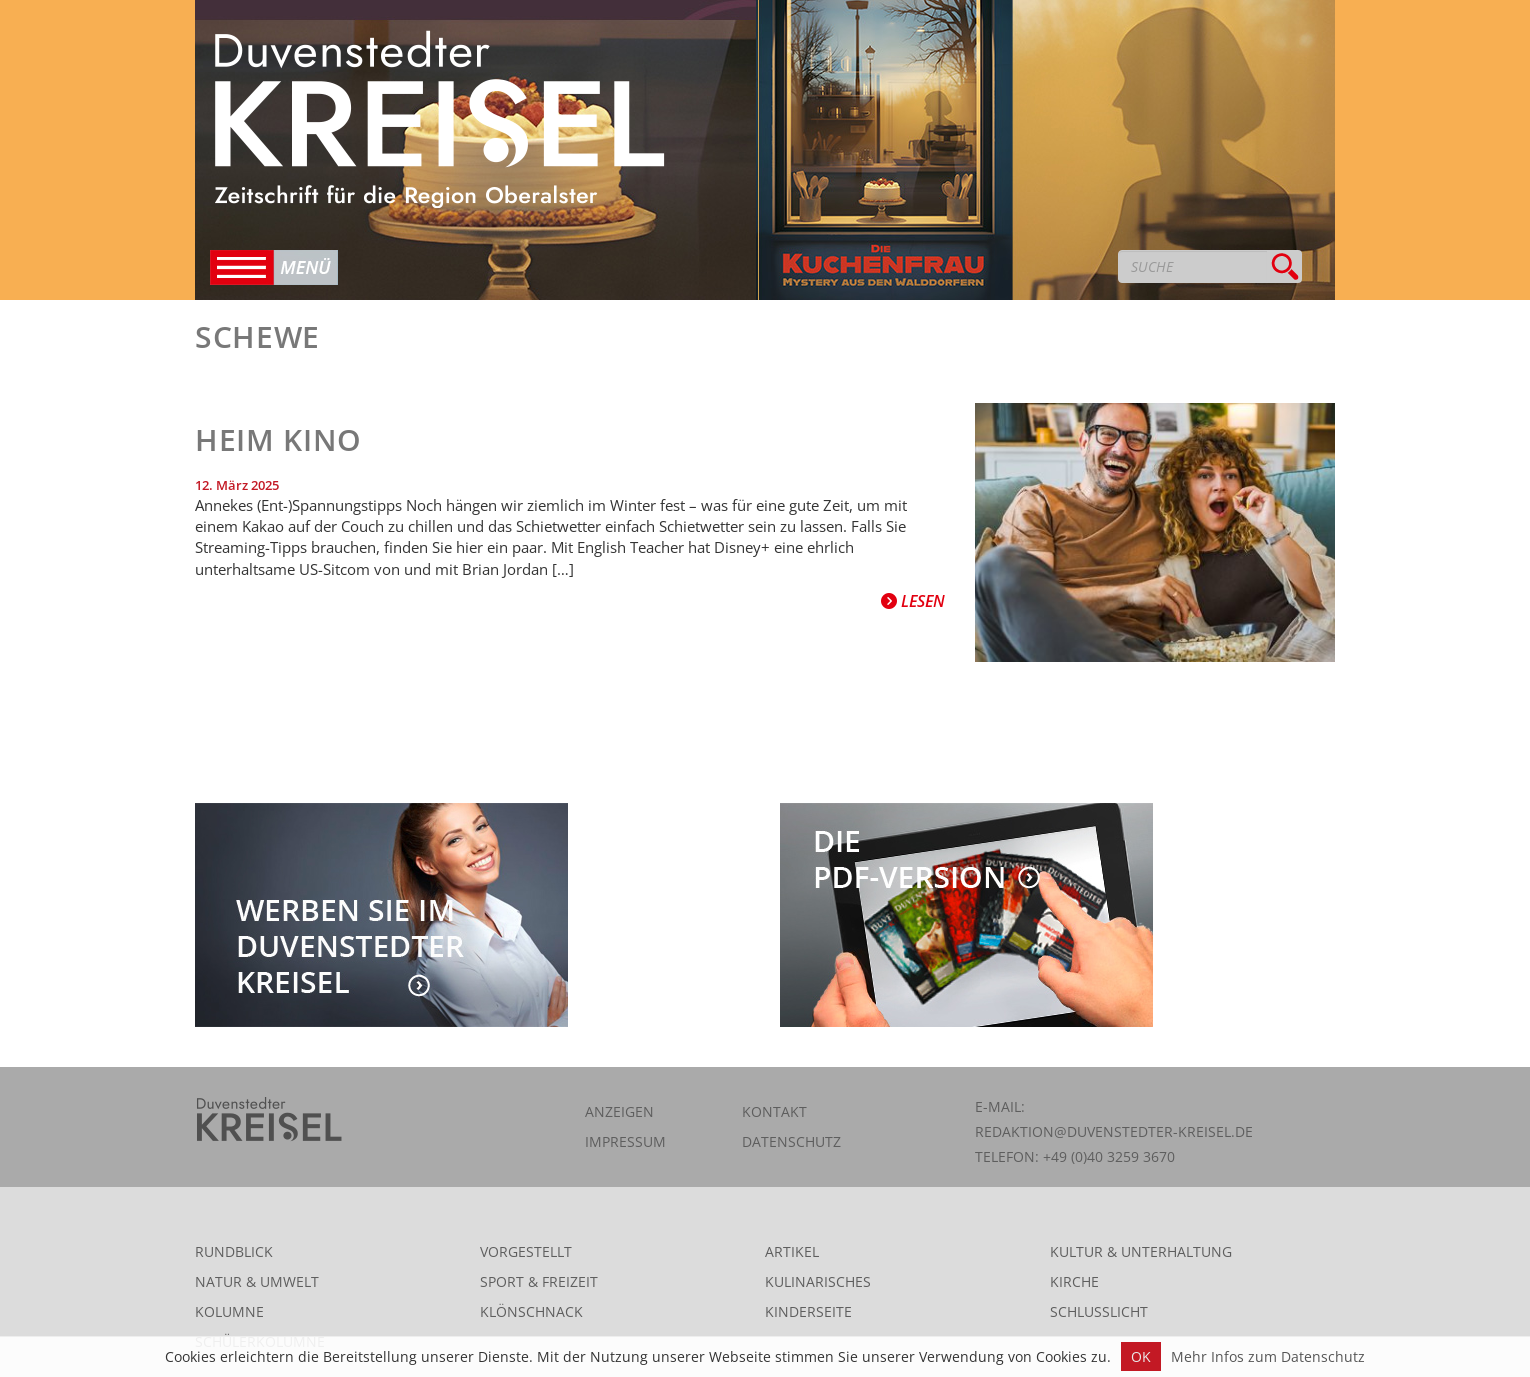 Image resolution: width=1530 pixels, height=1377 pixels. I want to click on Anzeigen, so click(619, 1111).